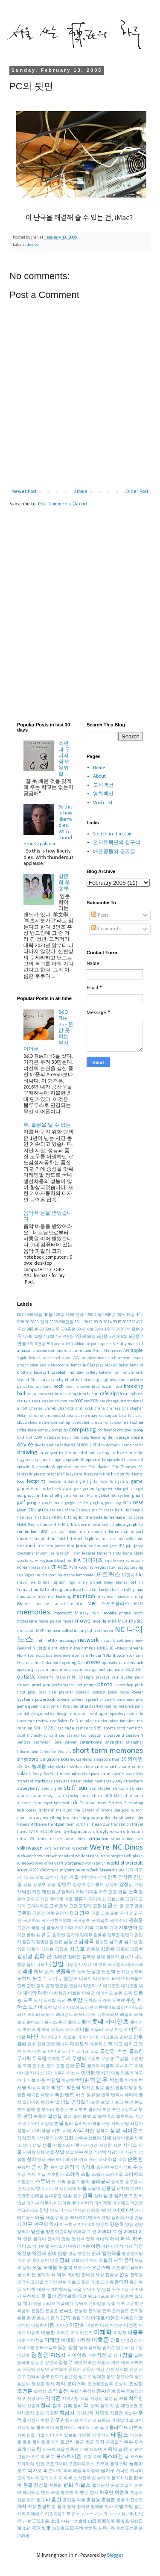 This screenshot has height=2576, width=160. What do you see at coordinates (98, 2044) in the screenshot?
I see `매트릭스` at bounding box center [98, 2044].